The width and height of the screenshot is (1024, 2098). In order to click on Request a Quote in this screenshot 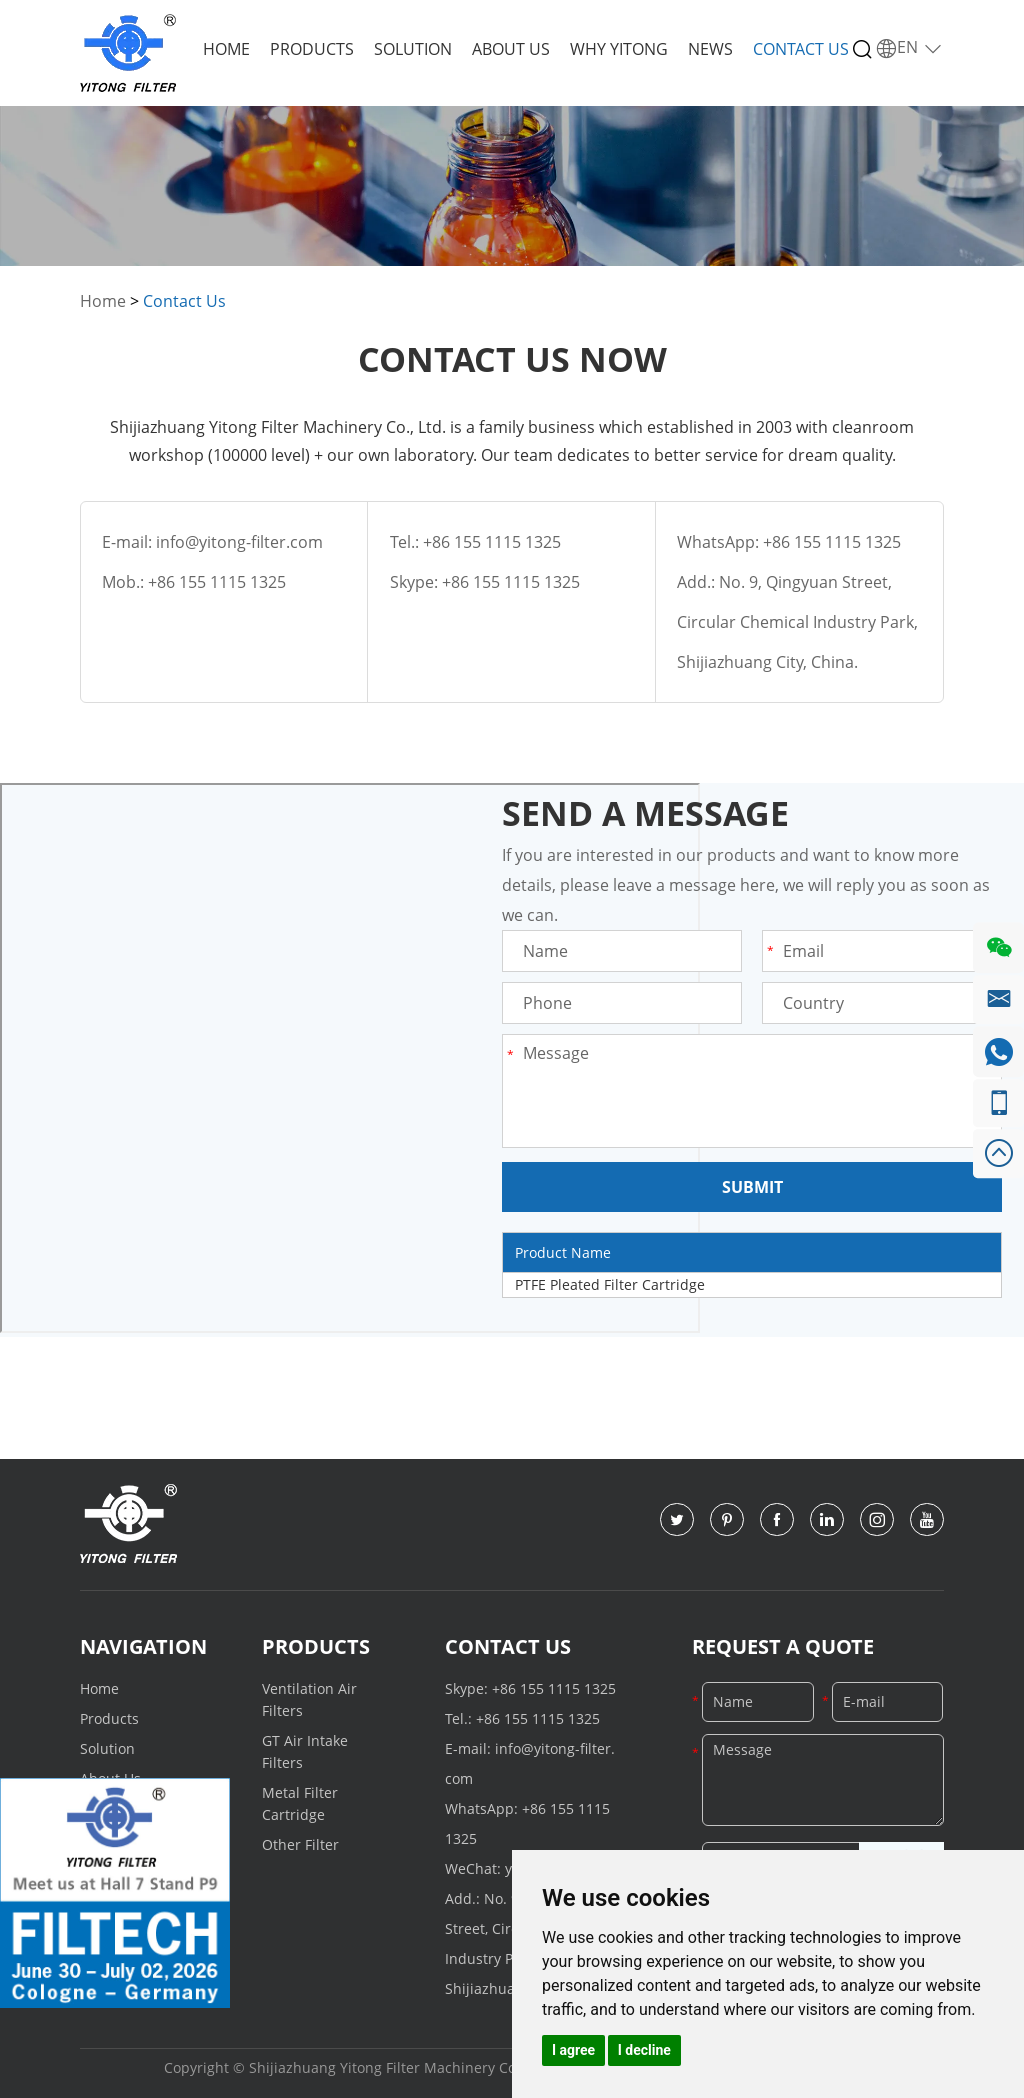, I will do `click(783, 1646)`.